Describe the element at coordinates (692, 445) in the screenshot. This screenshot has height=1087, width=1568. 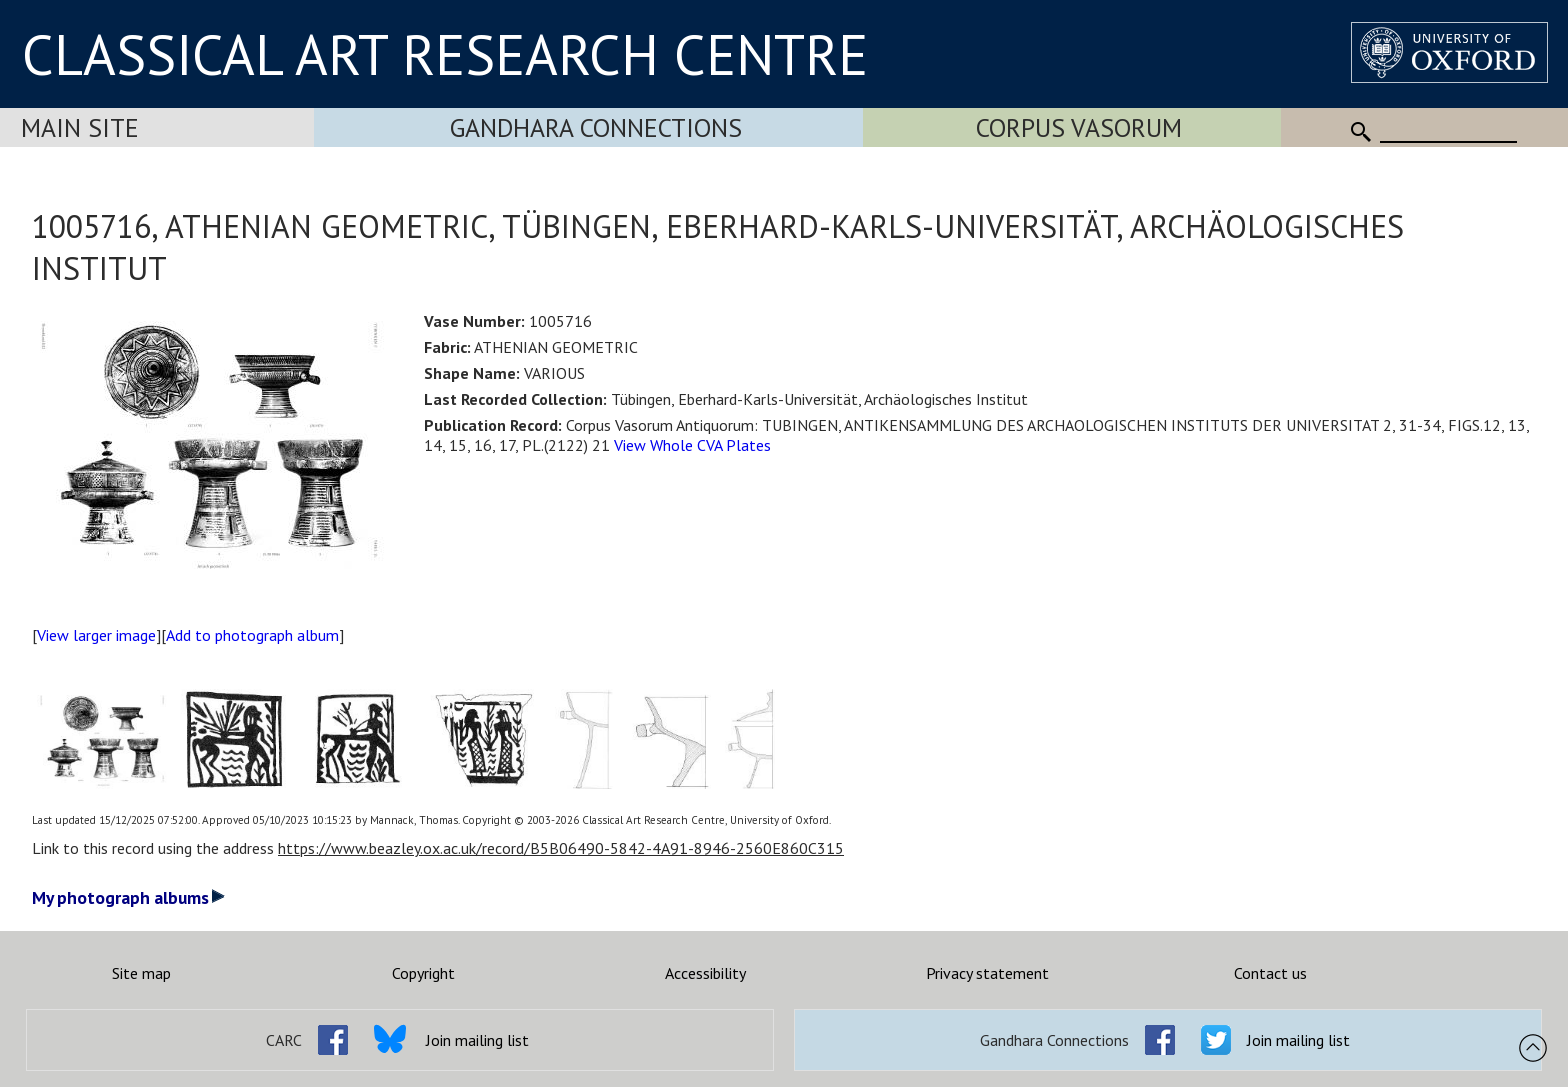
I see `View Whole CVA Plates` at that location.